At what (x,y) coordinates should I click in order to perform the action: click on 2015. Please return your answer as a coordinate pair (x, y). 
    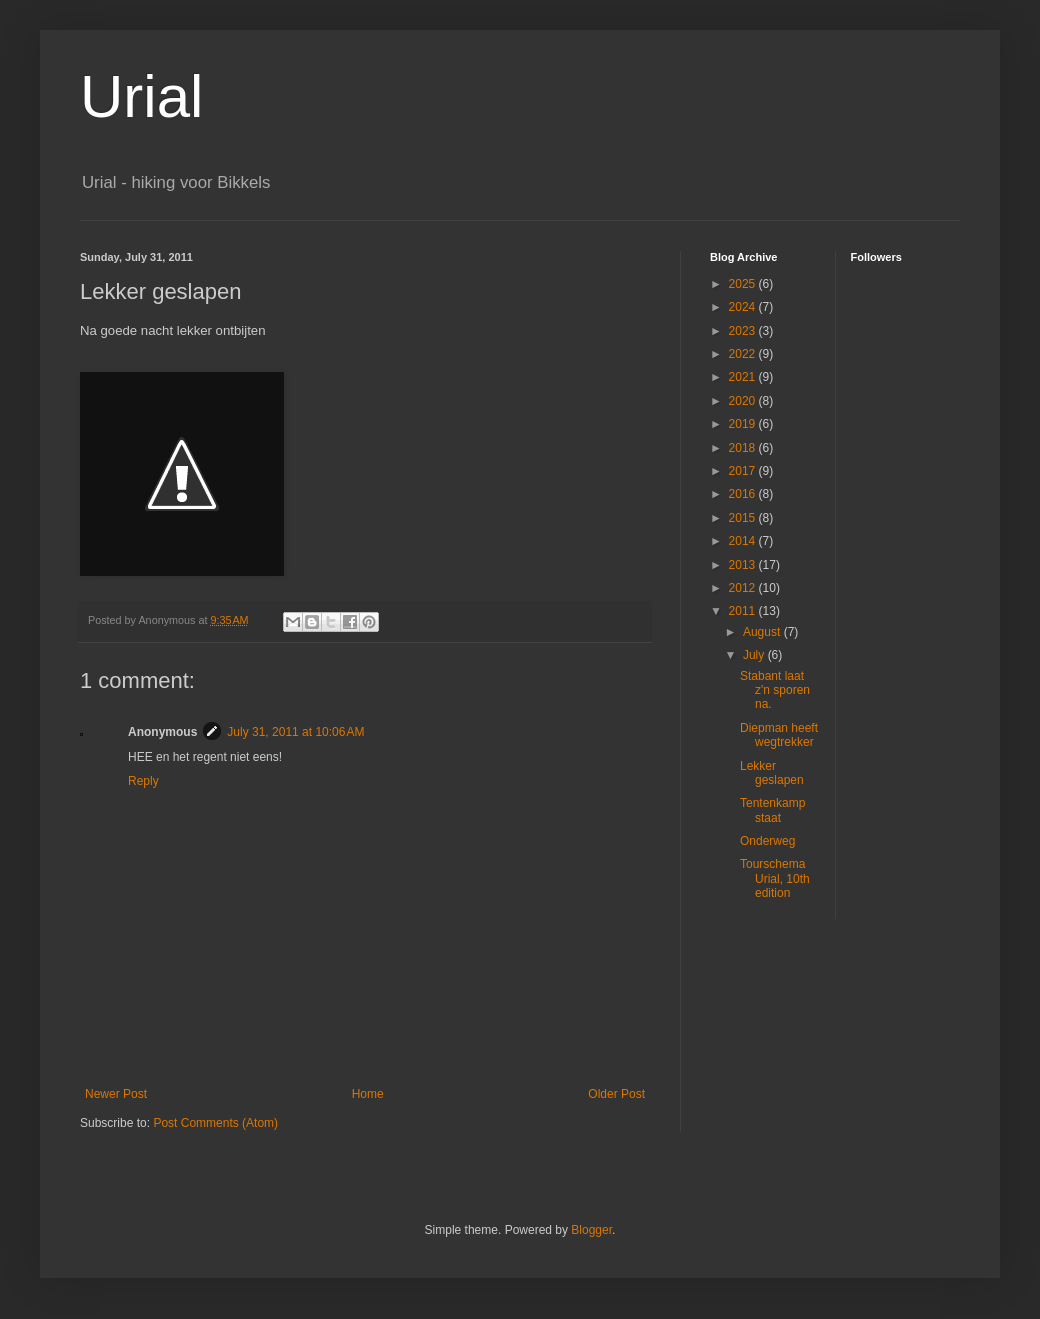
    Looking at the image, I should click on (744, 518).